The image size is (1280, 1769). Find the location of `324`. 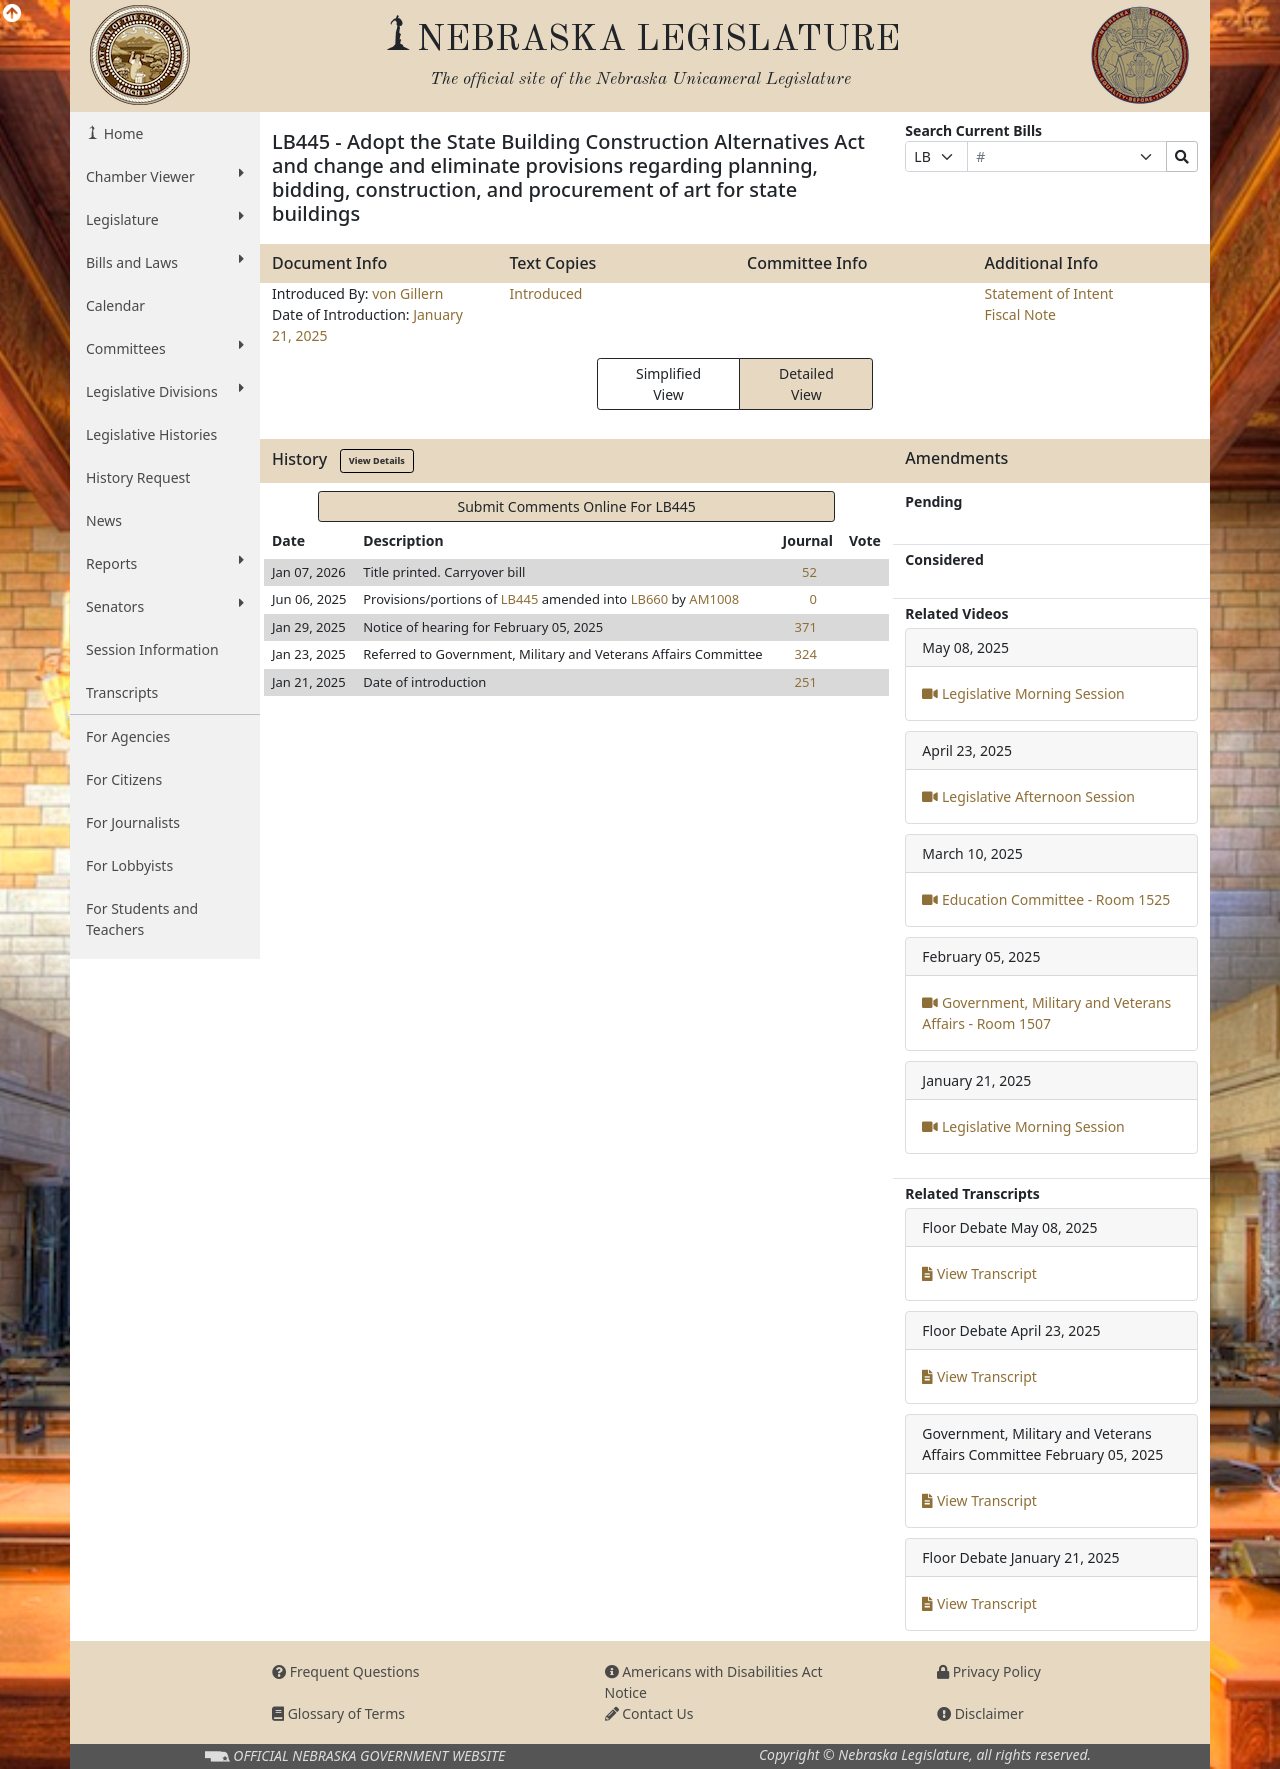

324 is located at coordinates (806, 654).